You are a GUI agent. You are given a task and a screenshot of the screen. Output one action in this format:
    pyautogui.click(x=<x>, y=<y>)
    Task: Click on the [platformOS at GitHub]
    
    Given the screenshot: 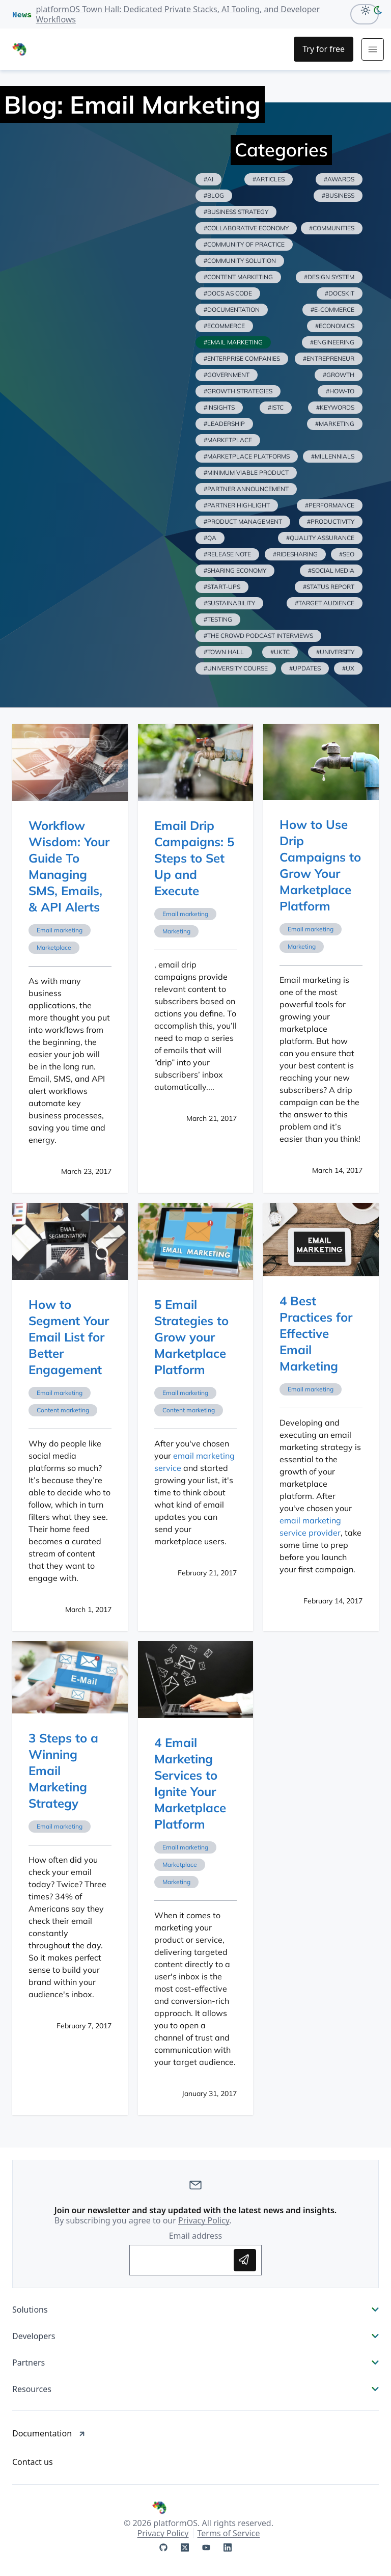 What is the action you would take?
    pyautogui.click(x=163, y=2547)
    